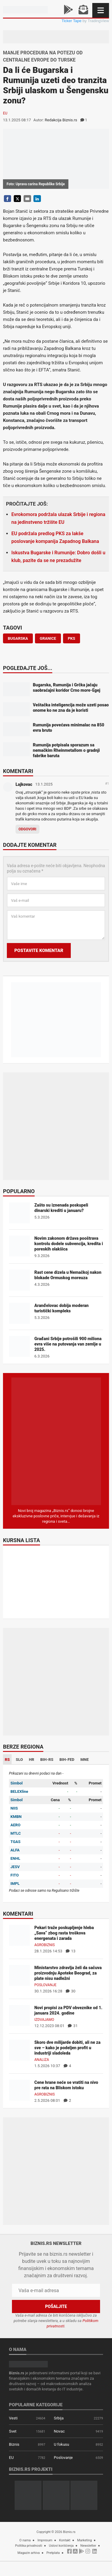  I want to click on Pekari traže poskupljenje hleba „Sava“ zbog rasta troškova energenata i zarada, so click(64, 1933).